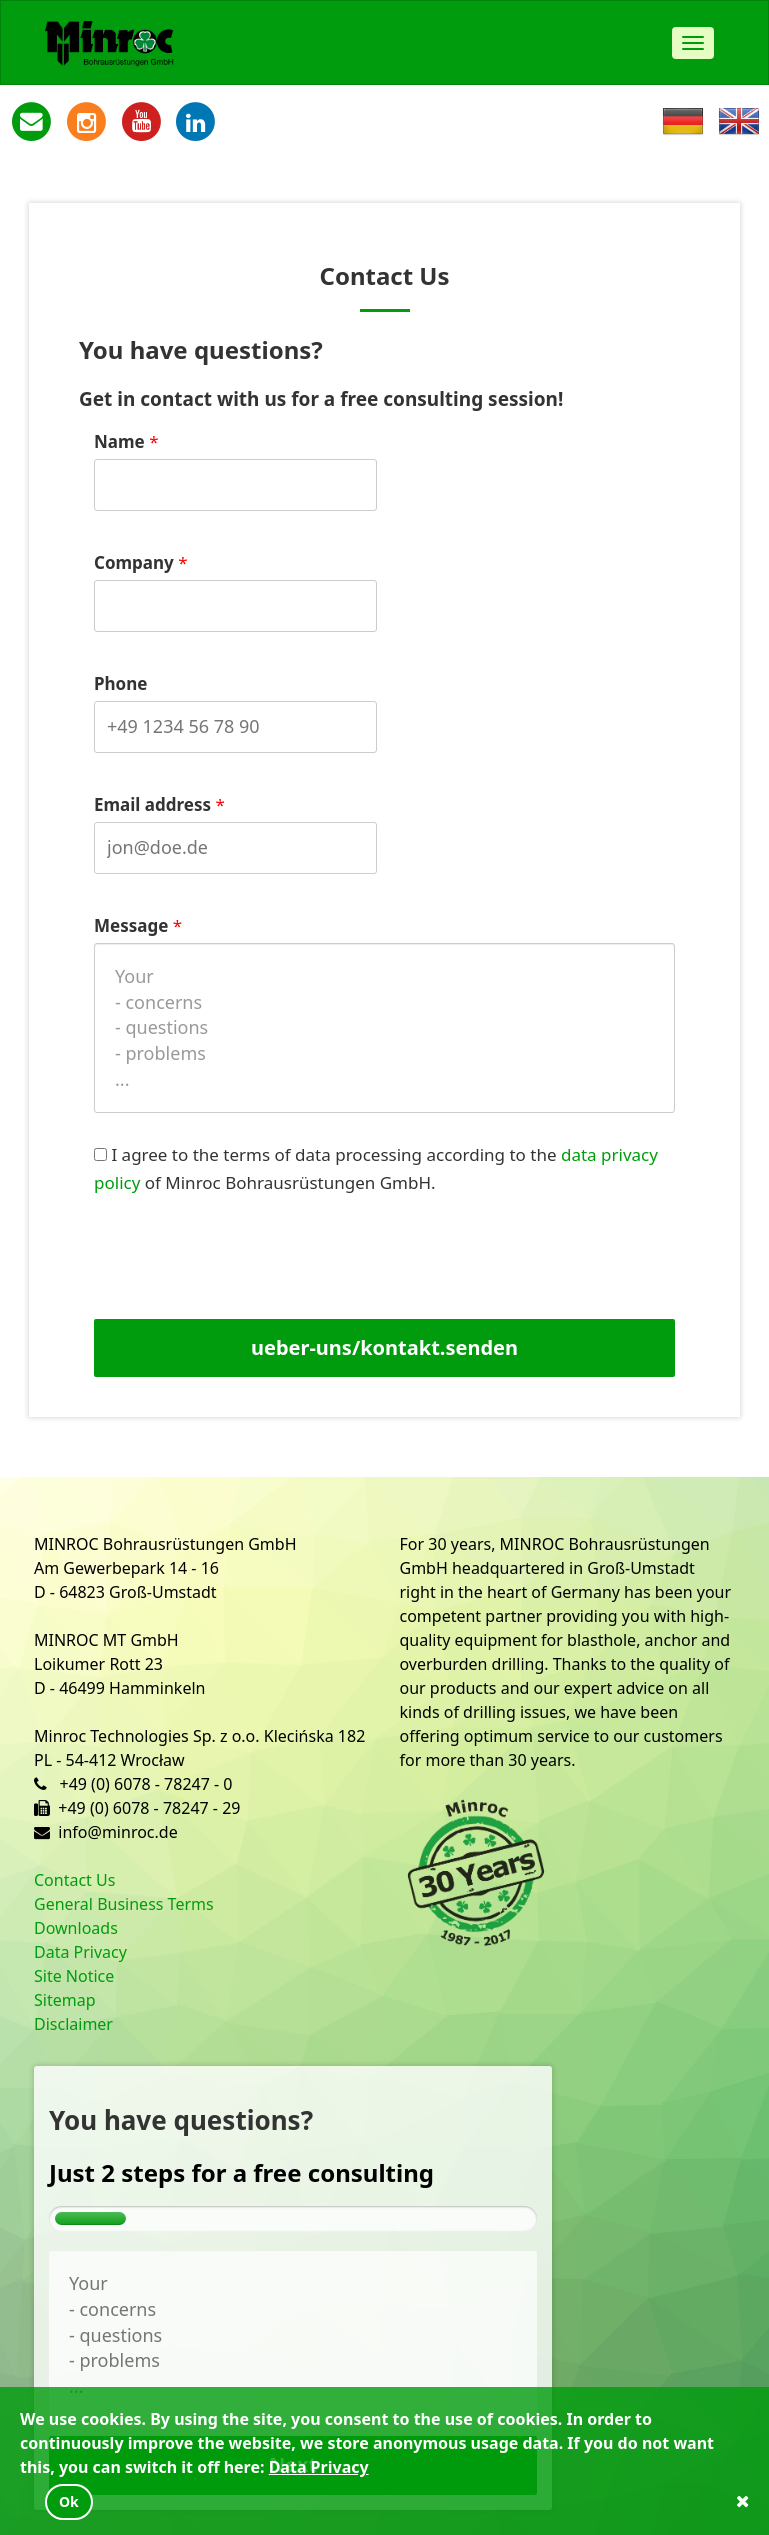 The image size is (769, 2535). What do you see at coordinates (65, 2000) in the screenshot?
I see `Sitemap` at bounding box center [65, 2000].